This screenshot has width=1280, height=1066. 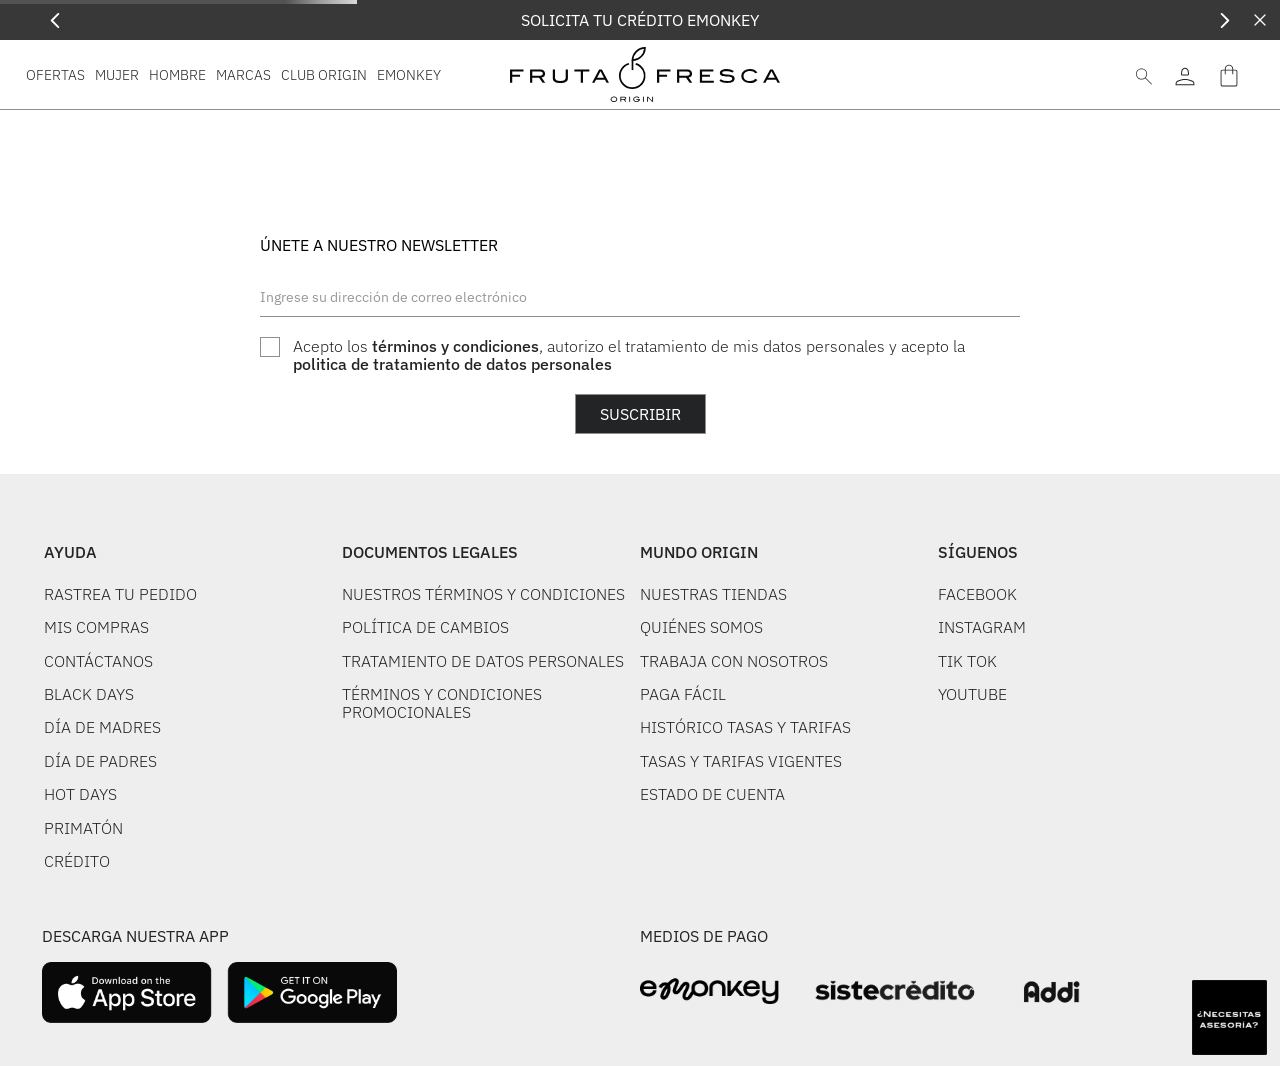 I want to click on NUESTROS TÉRMINOS Y CONDICIONES, so click(x=483, y=594).